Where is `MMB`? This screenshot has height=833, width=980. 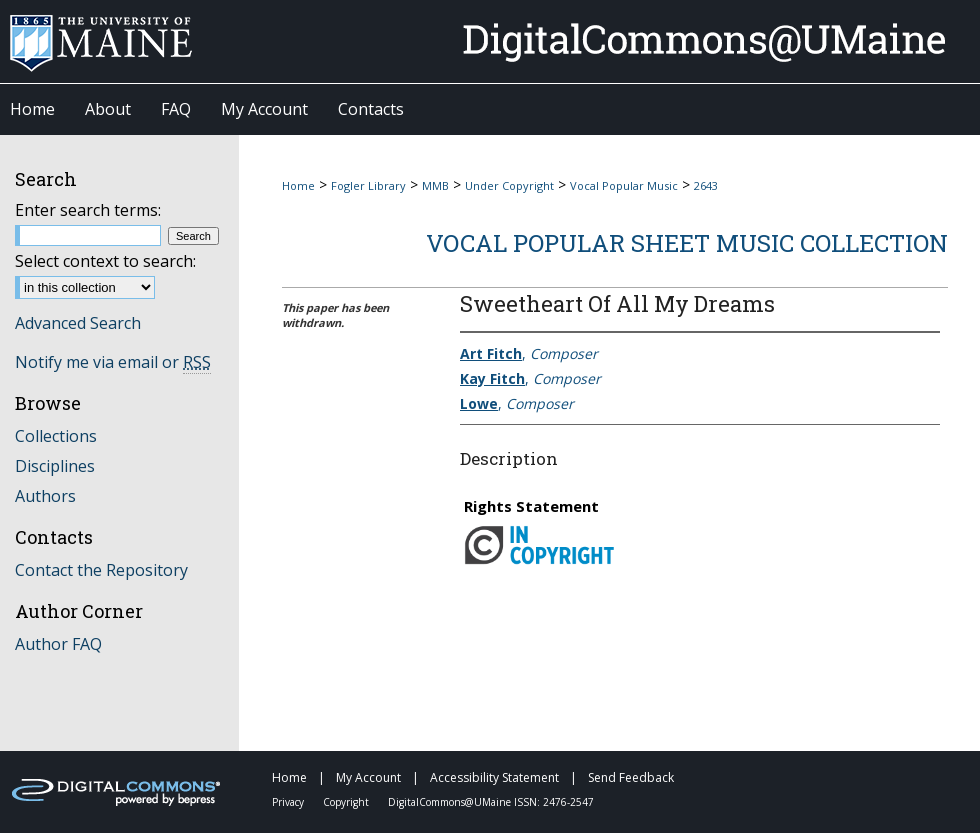
MMB is located at coordinates (435, 185).